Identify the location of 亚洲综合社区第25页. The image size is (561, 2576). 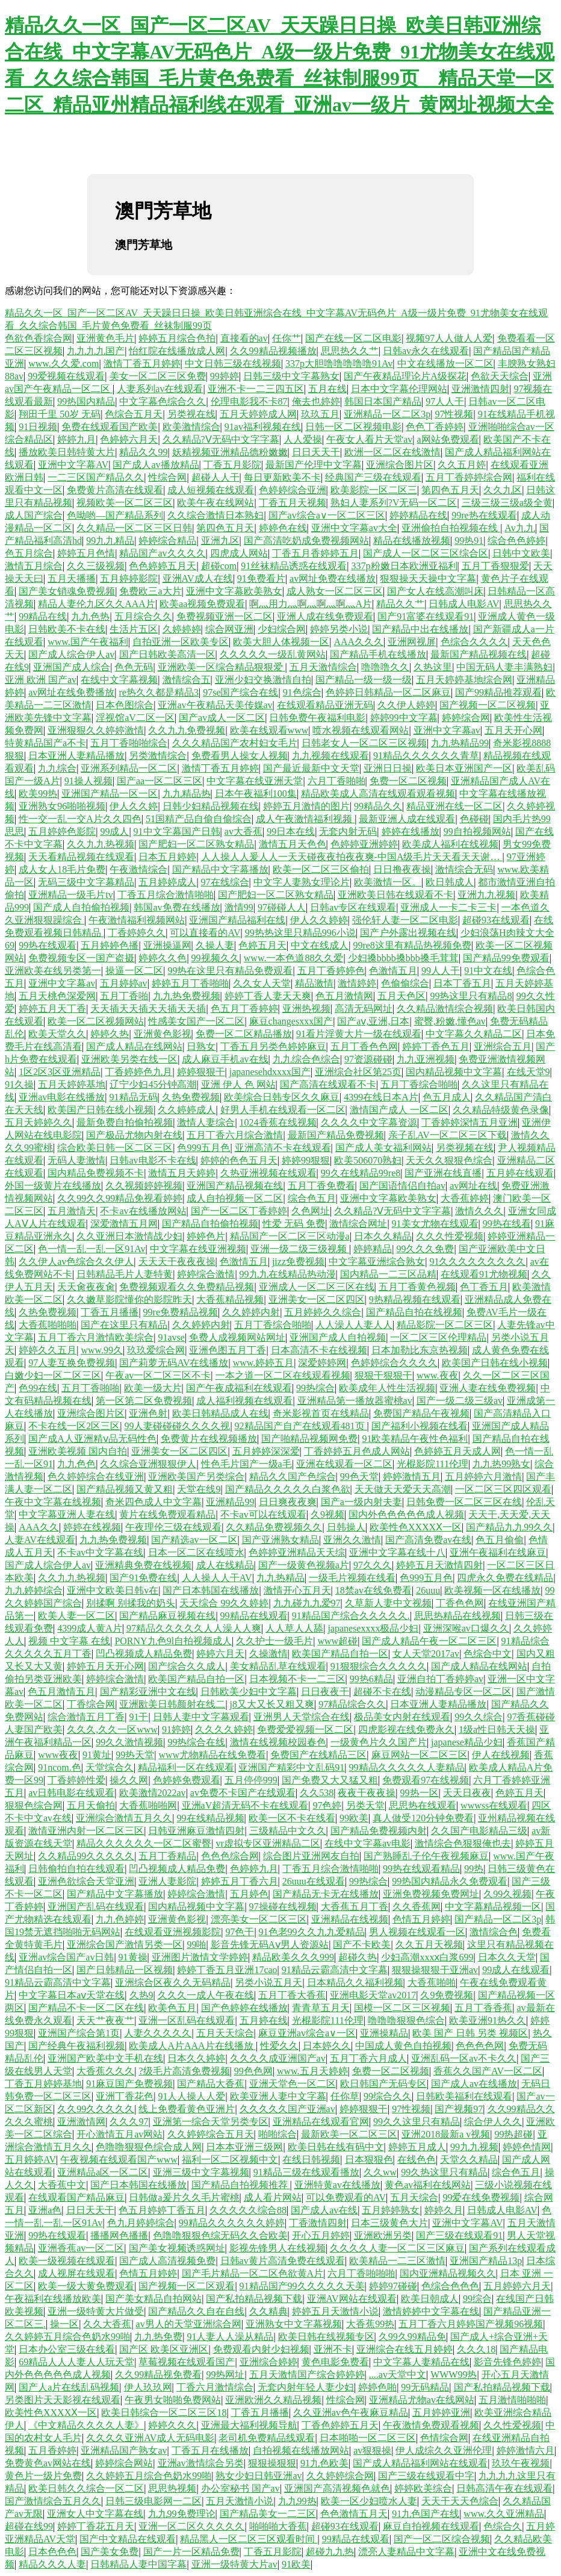
(358, 1072).